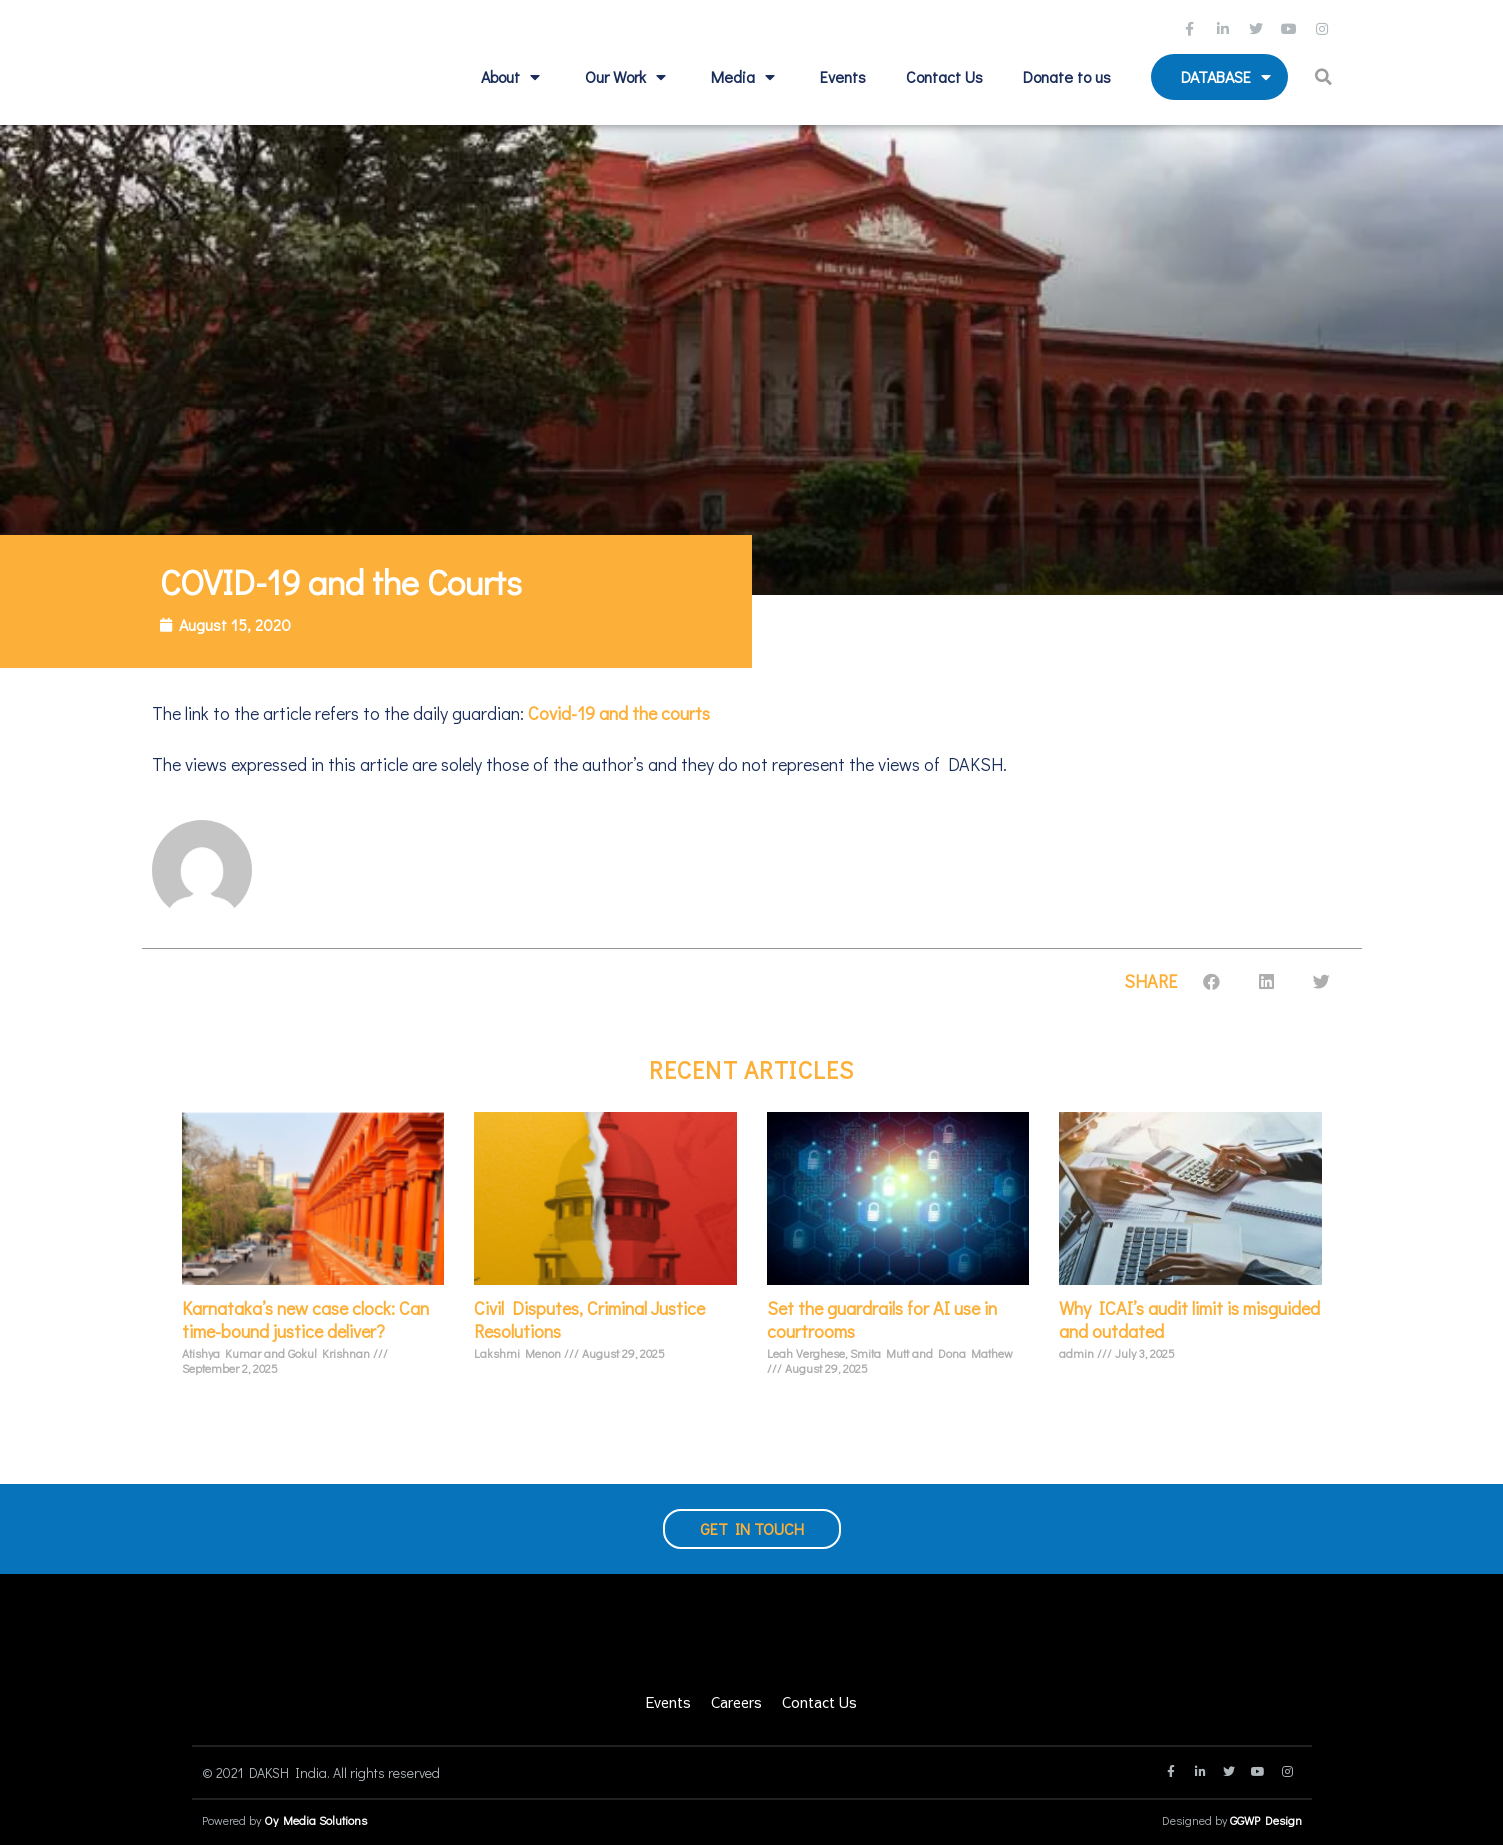  I want to click on Donate to us, so click(1067, 76).